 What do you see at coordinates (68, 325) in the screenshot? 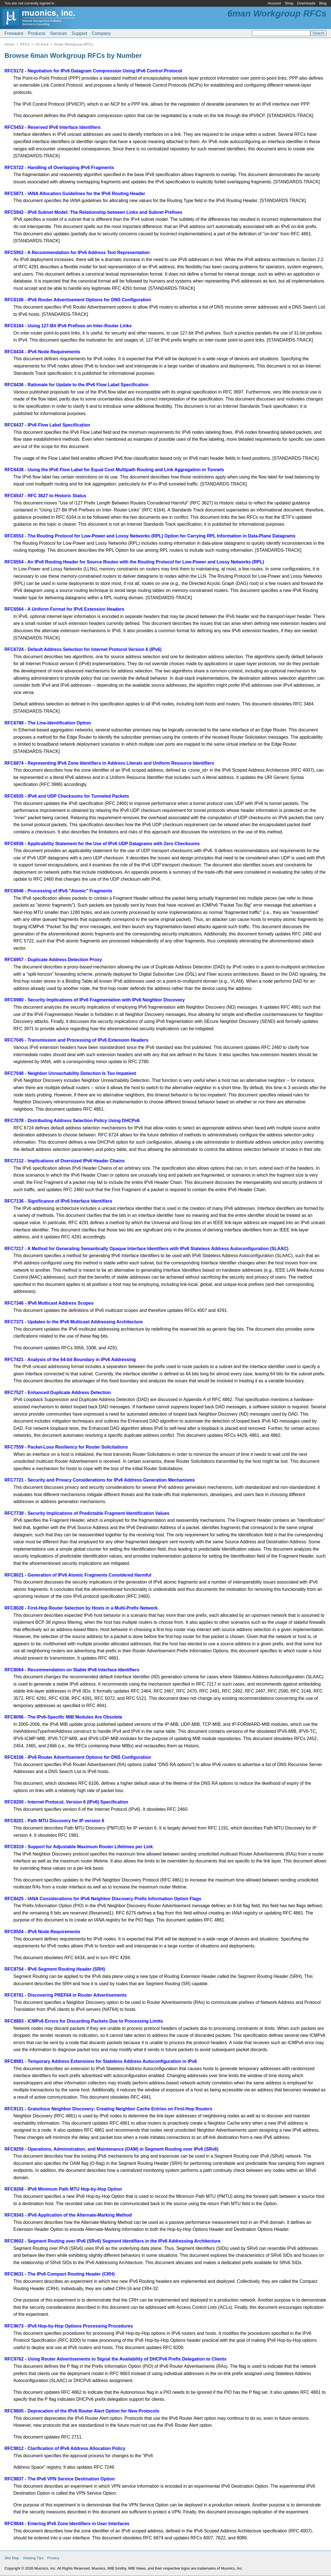
I see `RFC6164 - Using 127-Bit IPv6 Prefixes on Inter-Router Links` at bounding box center [68, 325].